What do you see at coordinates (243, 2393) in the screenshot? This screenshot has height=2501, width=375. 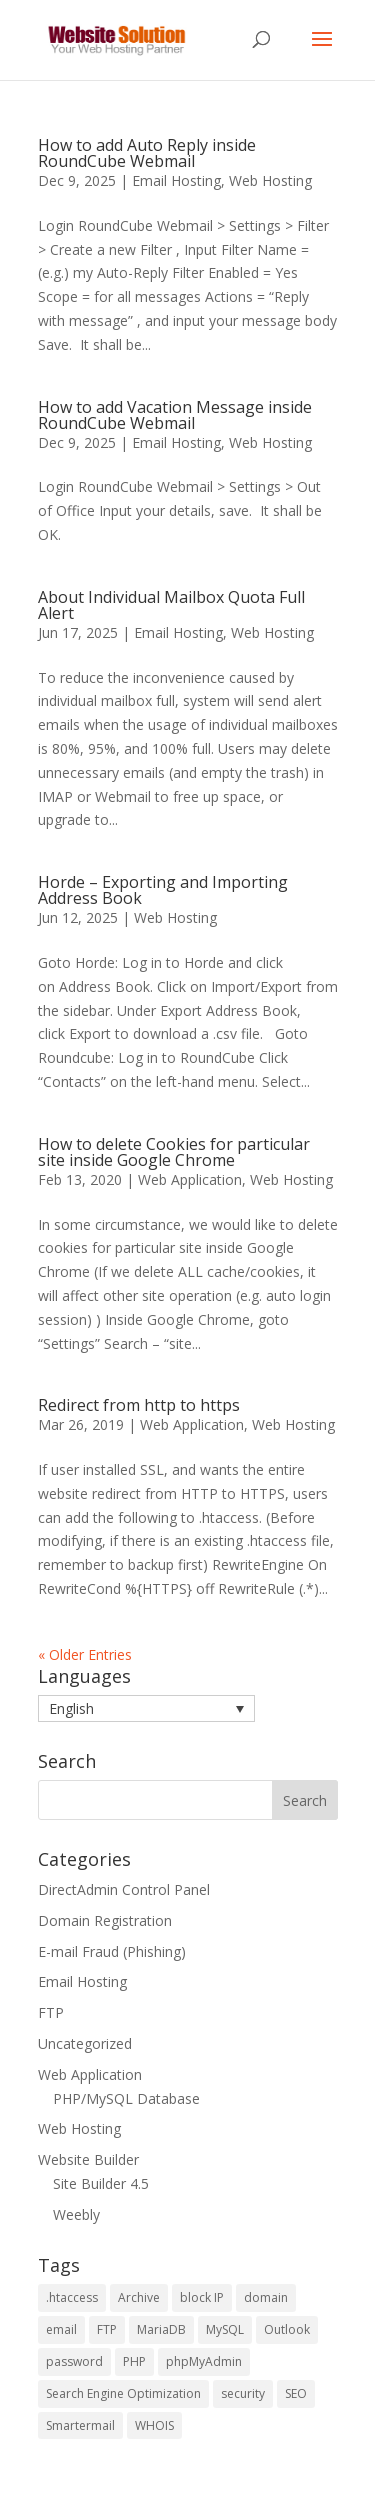 I see `security [security (2 items)]` at bounding box center [243, 2393].